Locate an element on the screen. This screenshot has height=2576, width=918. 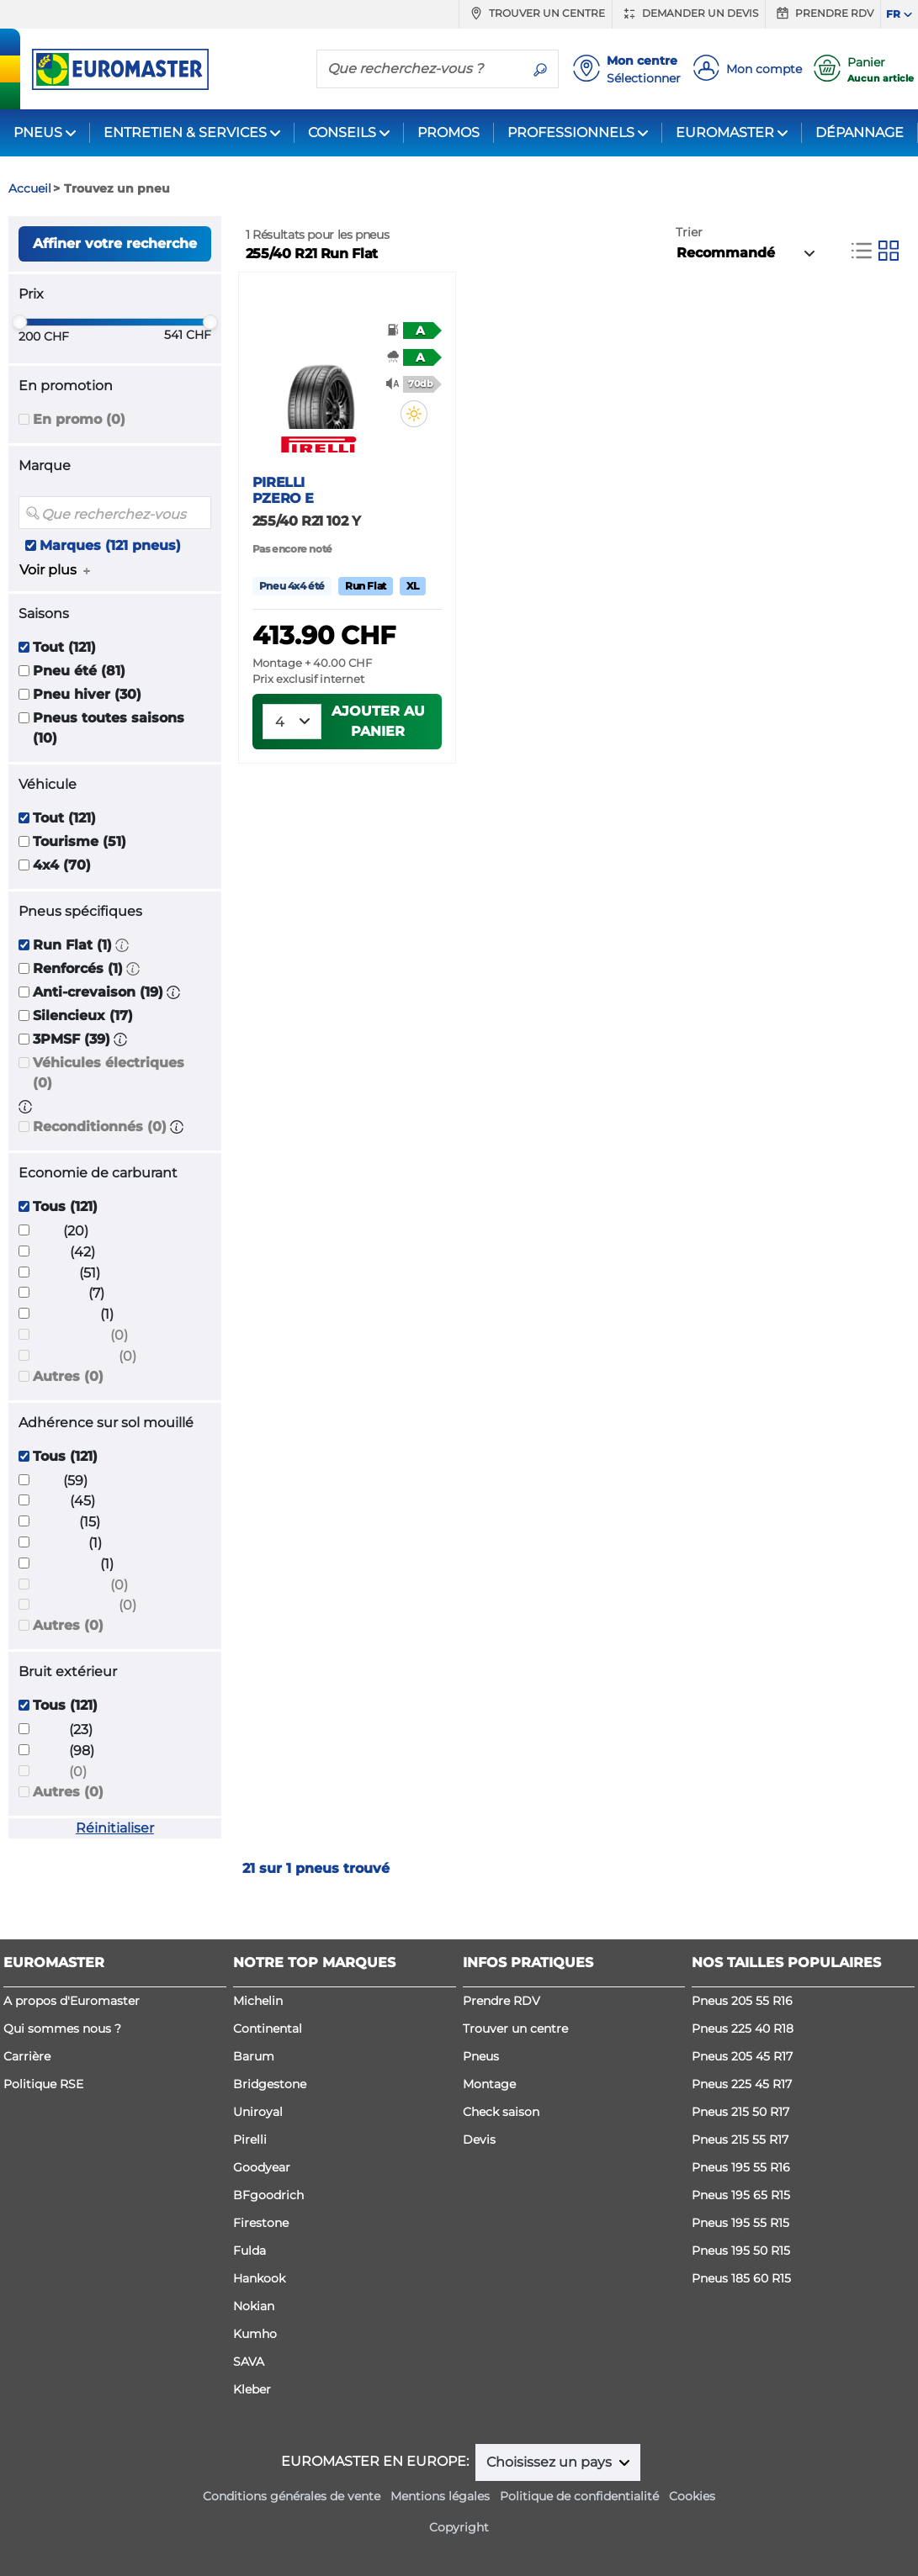
3PMSF (39) is located at coordinates (71, 1039).